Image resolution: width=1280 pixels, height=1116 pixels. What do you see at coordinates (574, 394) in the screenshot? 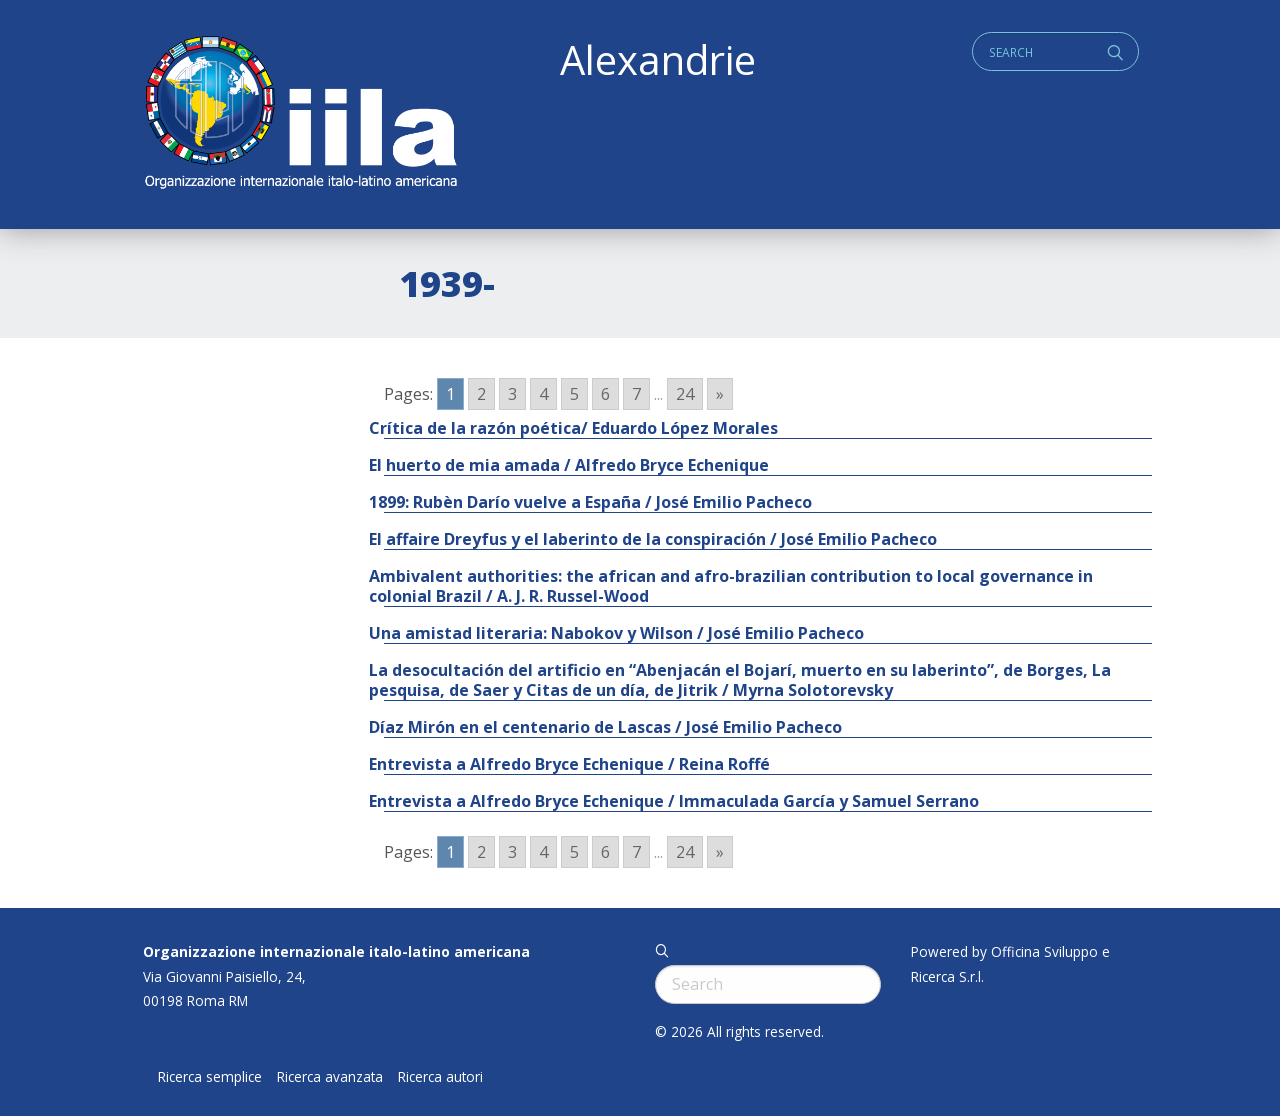
I see `5 [Go to page 5]` at bounding box center [574, 394].